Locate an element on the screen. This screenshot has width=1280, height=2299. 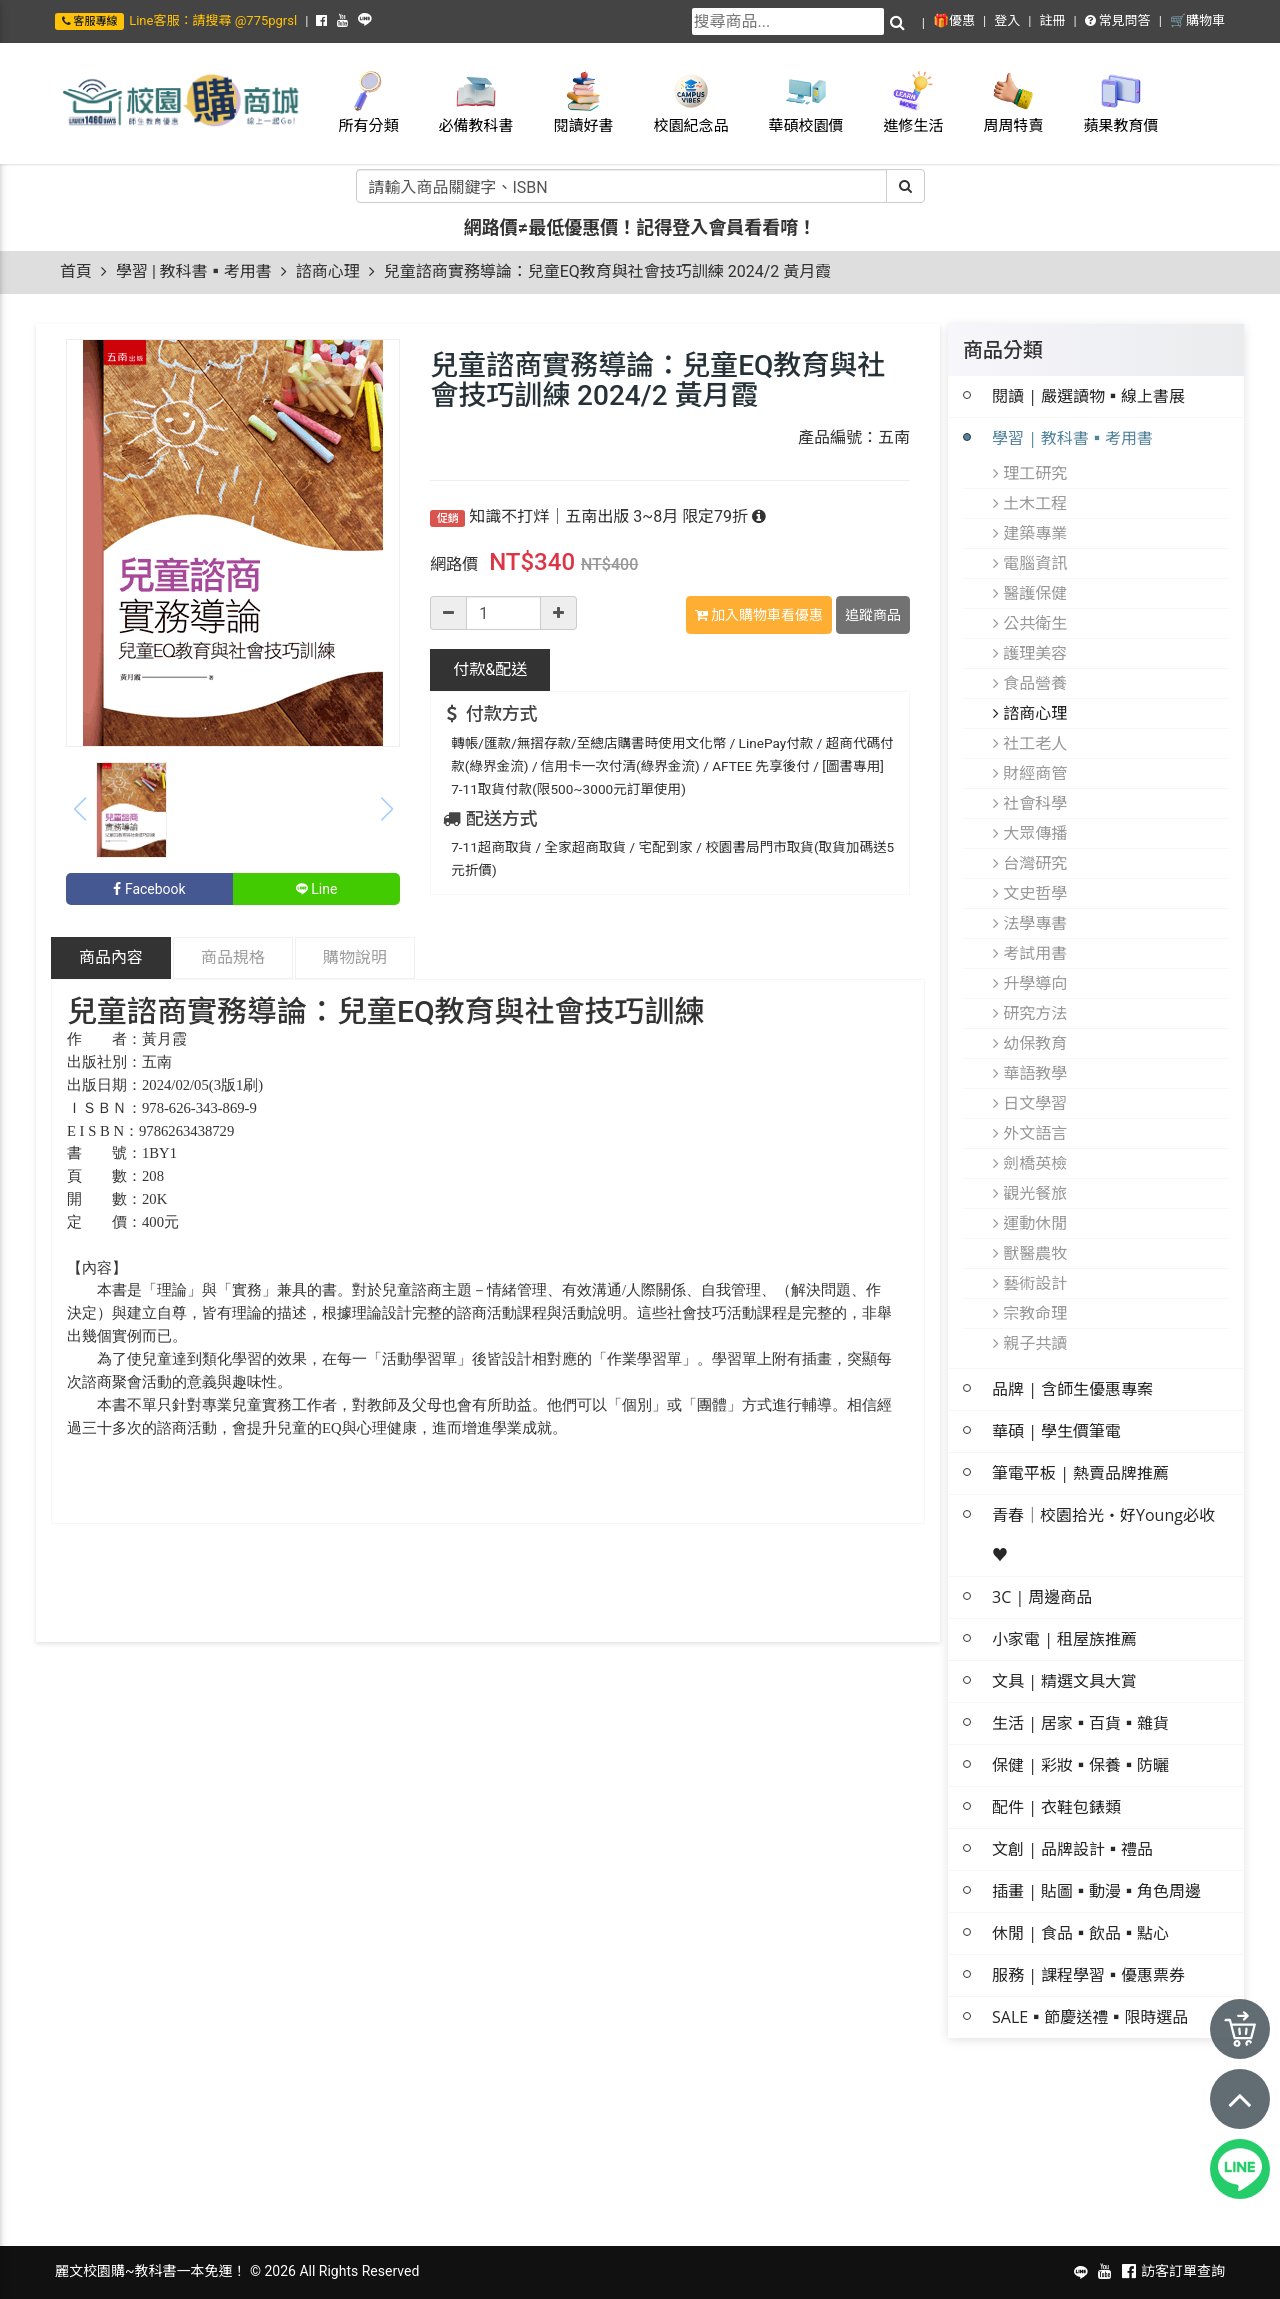
財經商管 is located at coordinates (1030, 773).